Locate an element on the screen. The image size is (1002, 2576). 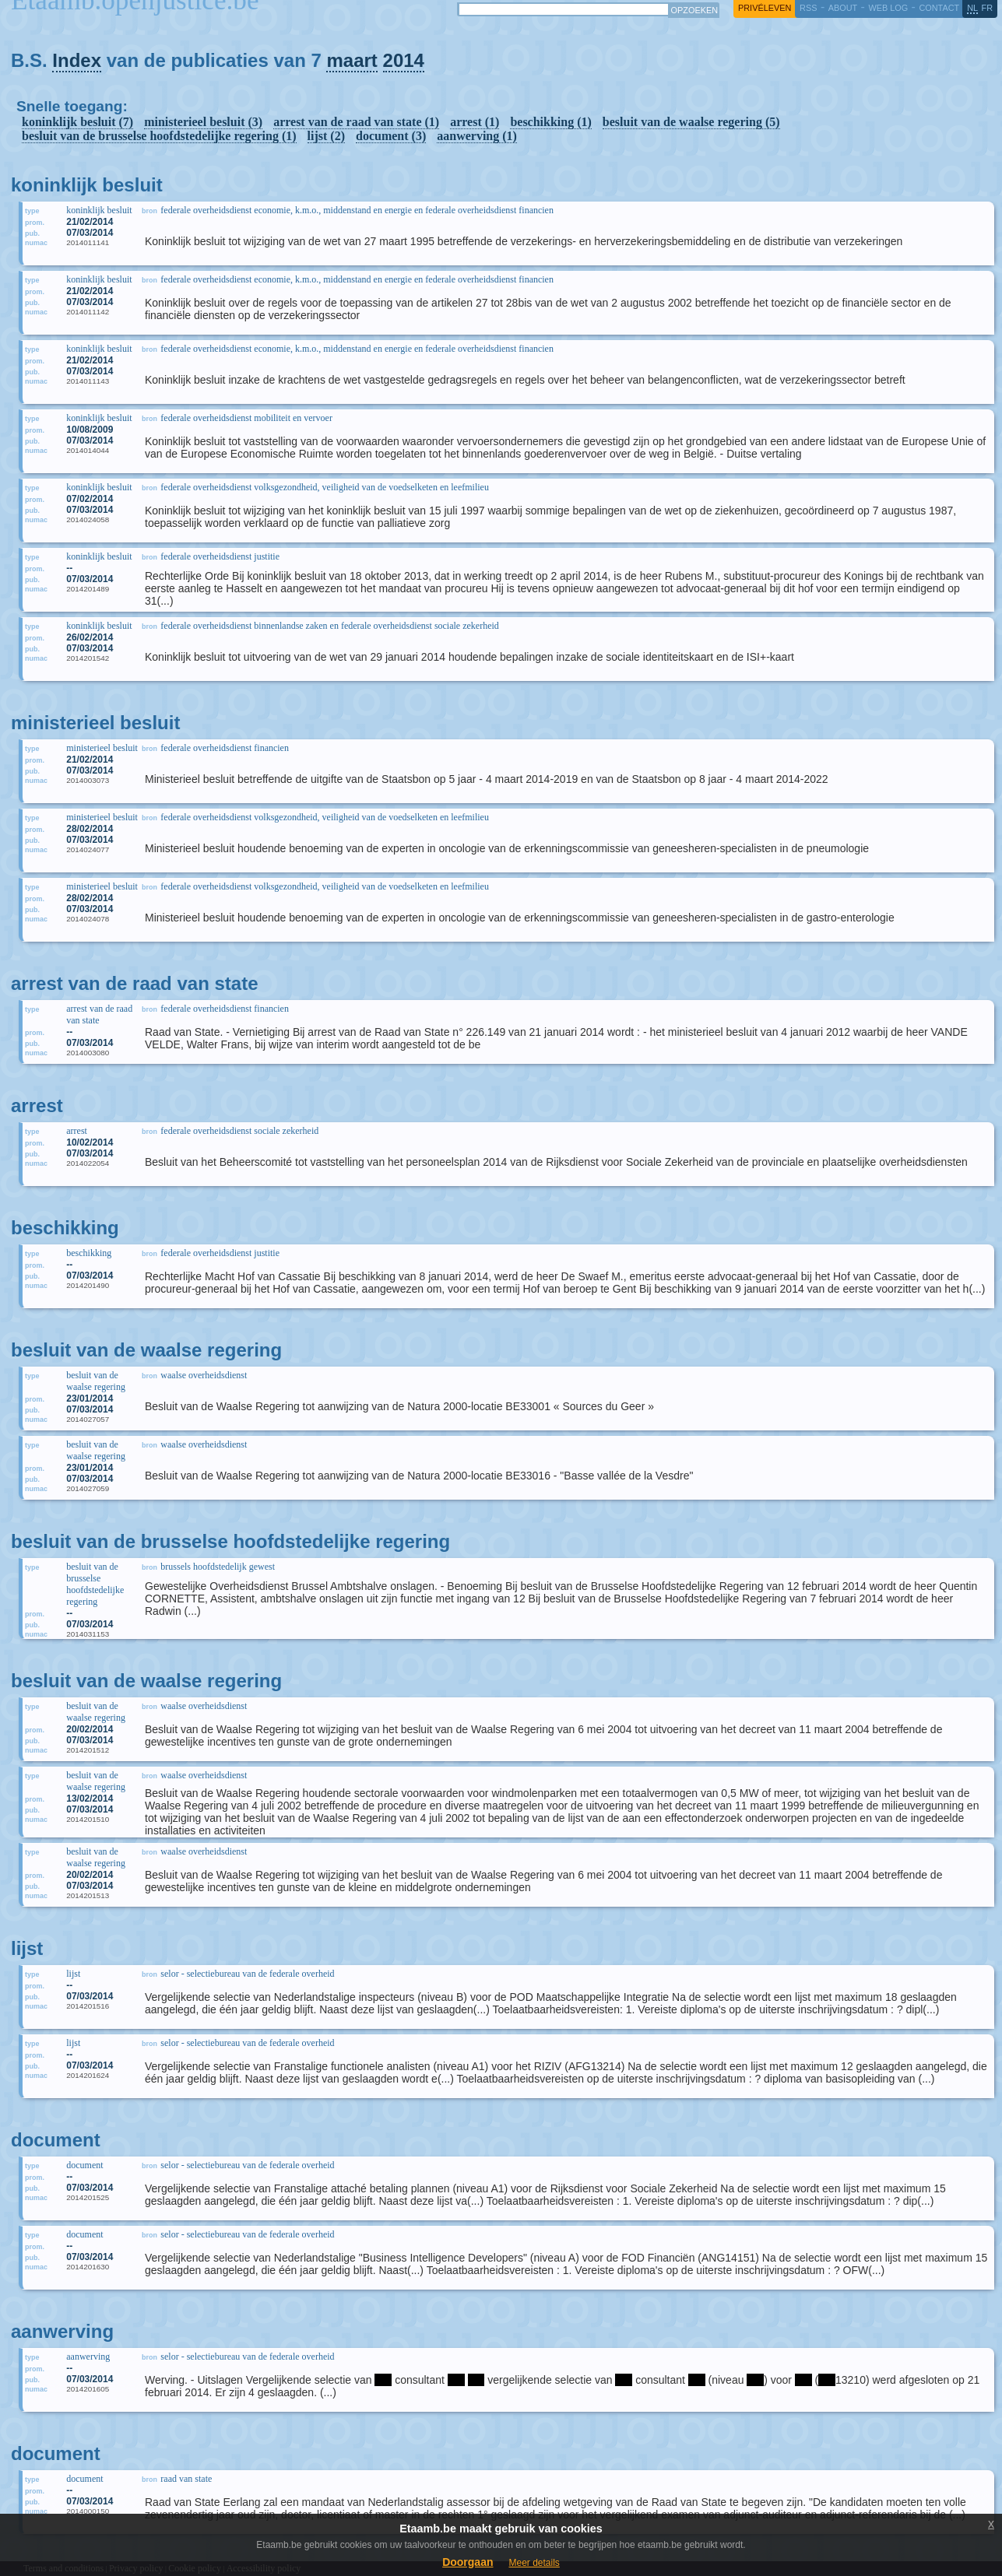
maart is located at coordinates (351, 60).